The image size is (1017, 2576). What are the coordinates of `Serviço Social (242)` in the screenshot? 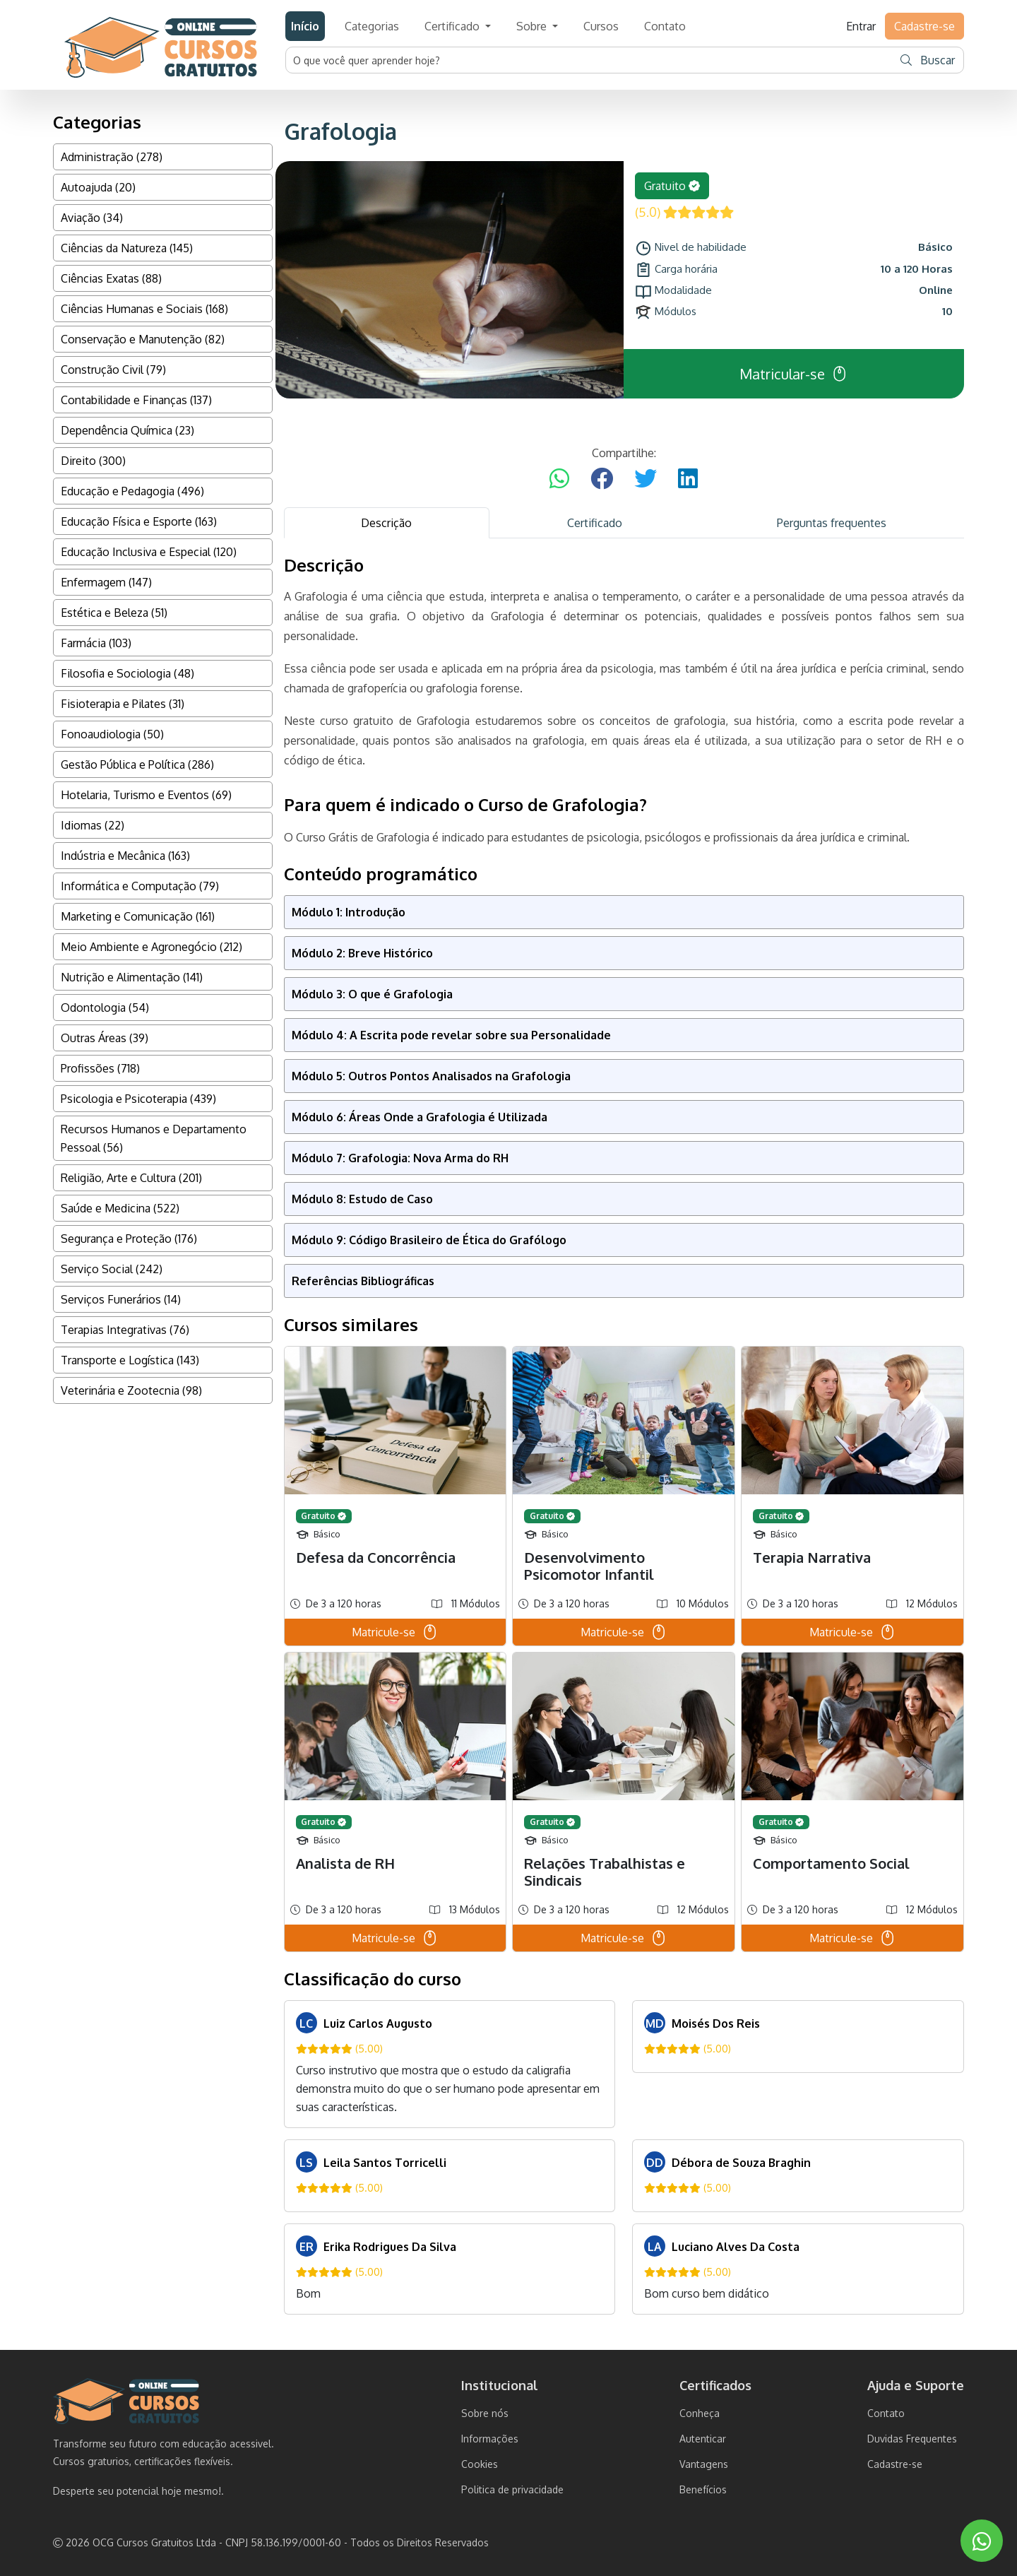 It's located at (111, 1269).